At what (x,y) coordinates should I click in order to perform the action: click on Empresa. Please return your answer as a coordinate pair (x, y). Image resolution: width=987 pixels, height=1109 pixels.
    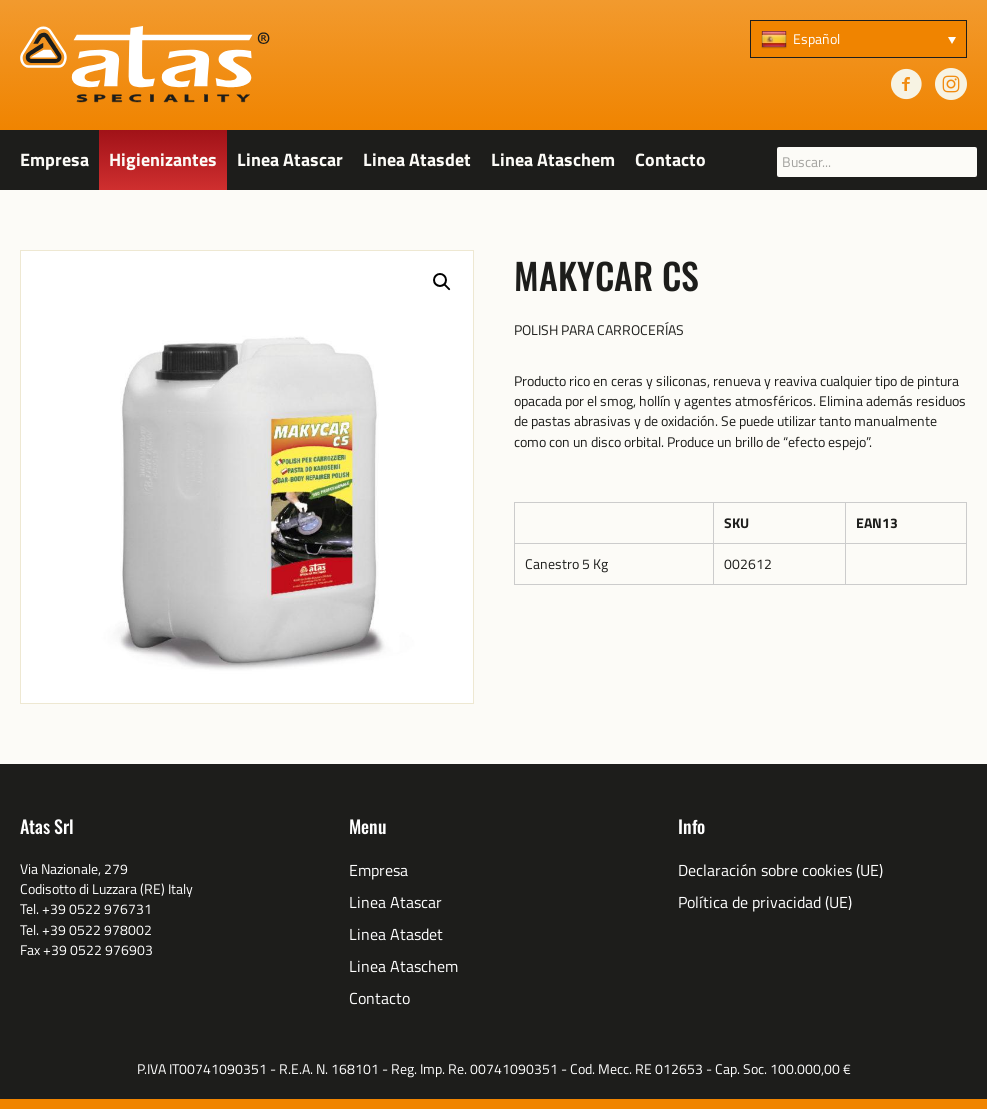
    Looking at the image, I should click on (54, 159).